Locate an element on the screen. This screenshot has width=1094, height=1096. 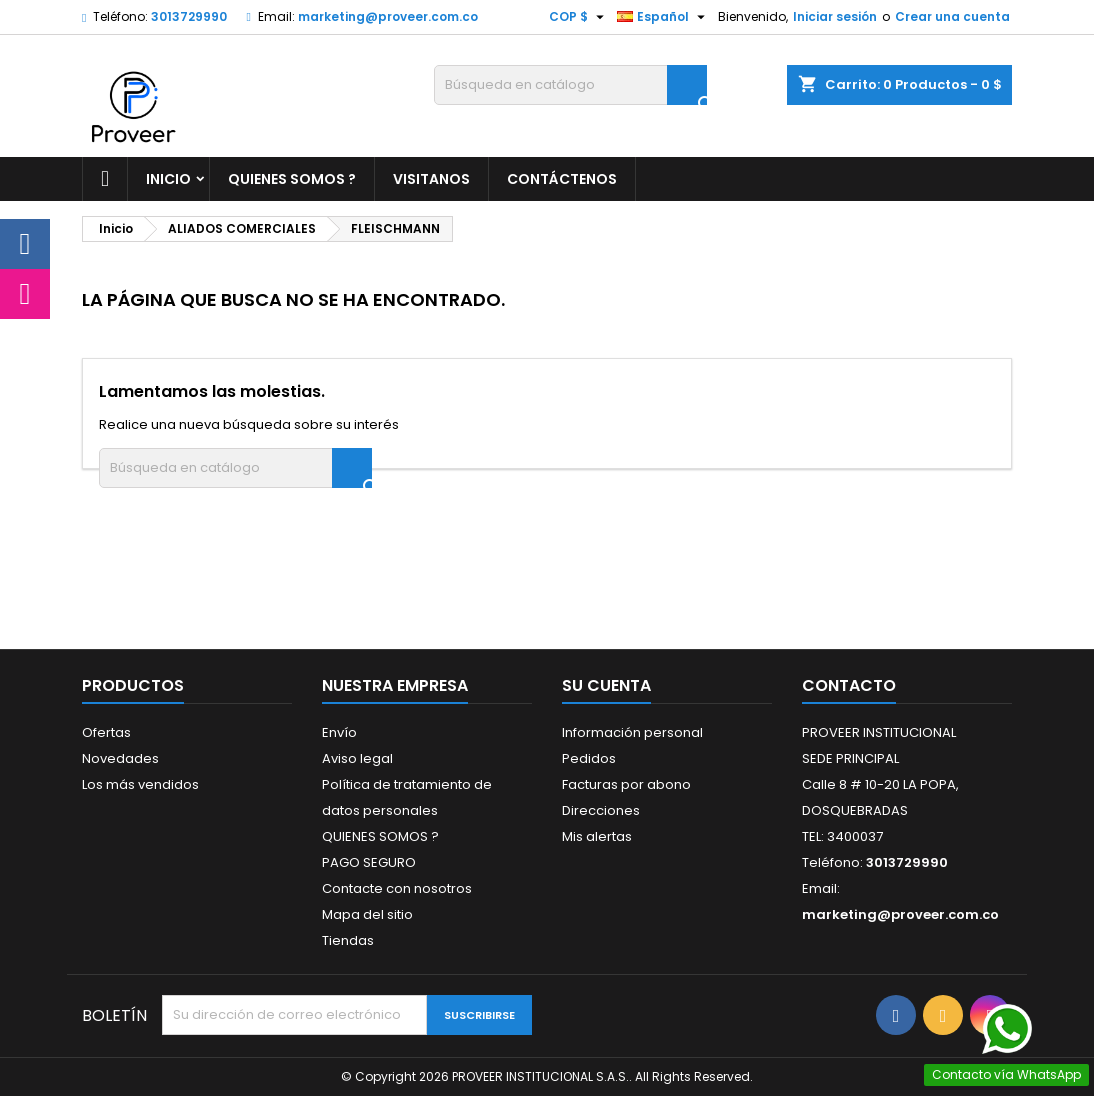
Envío is located at coordinates (339, 732).